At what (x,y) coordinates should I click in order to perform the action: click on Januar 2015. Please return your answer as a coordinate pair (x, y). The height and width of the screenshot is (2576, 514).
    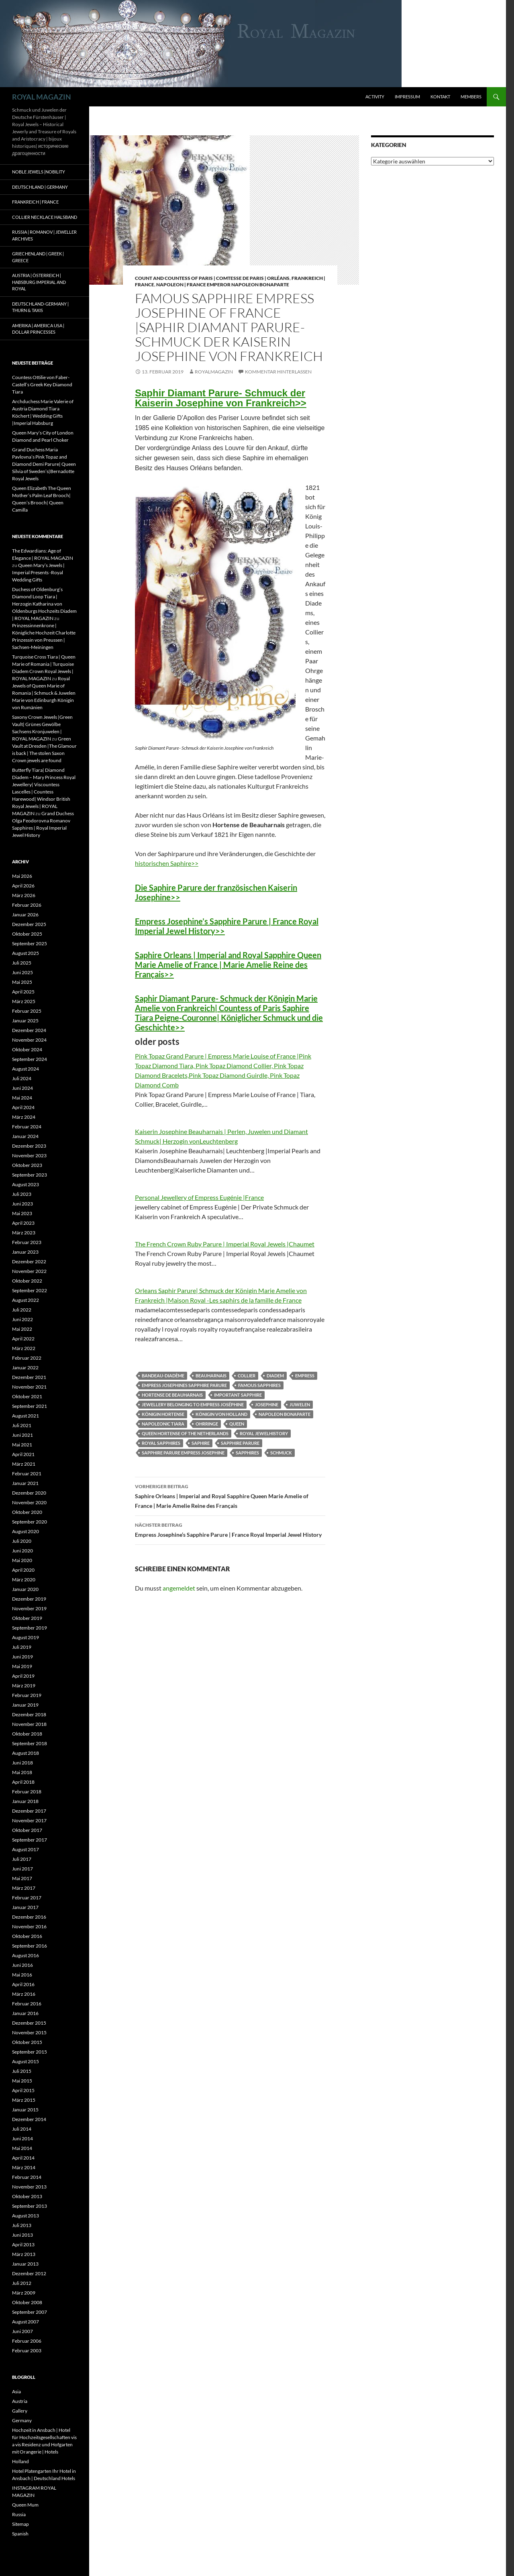
    Looking at the image, I should click on (25, 2110).